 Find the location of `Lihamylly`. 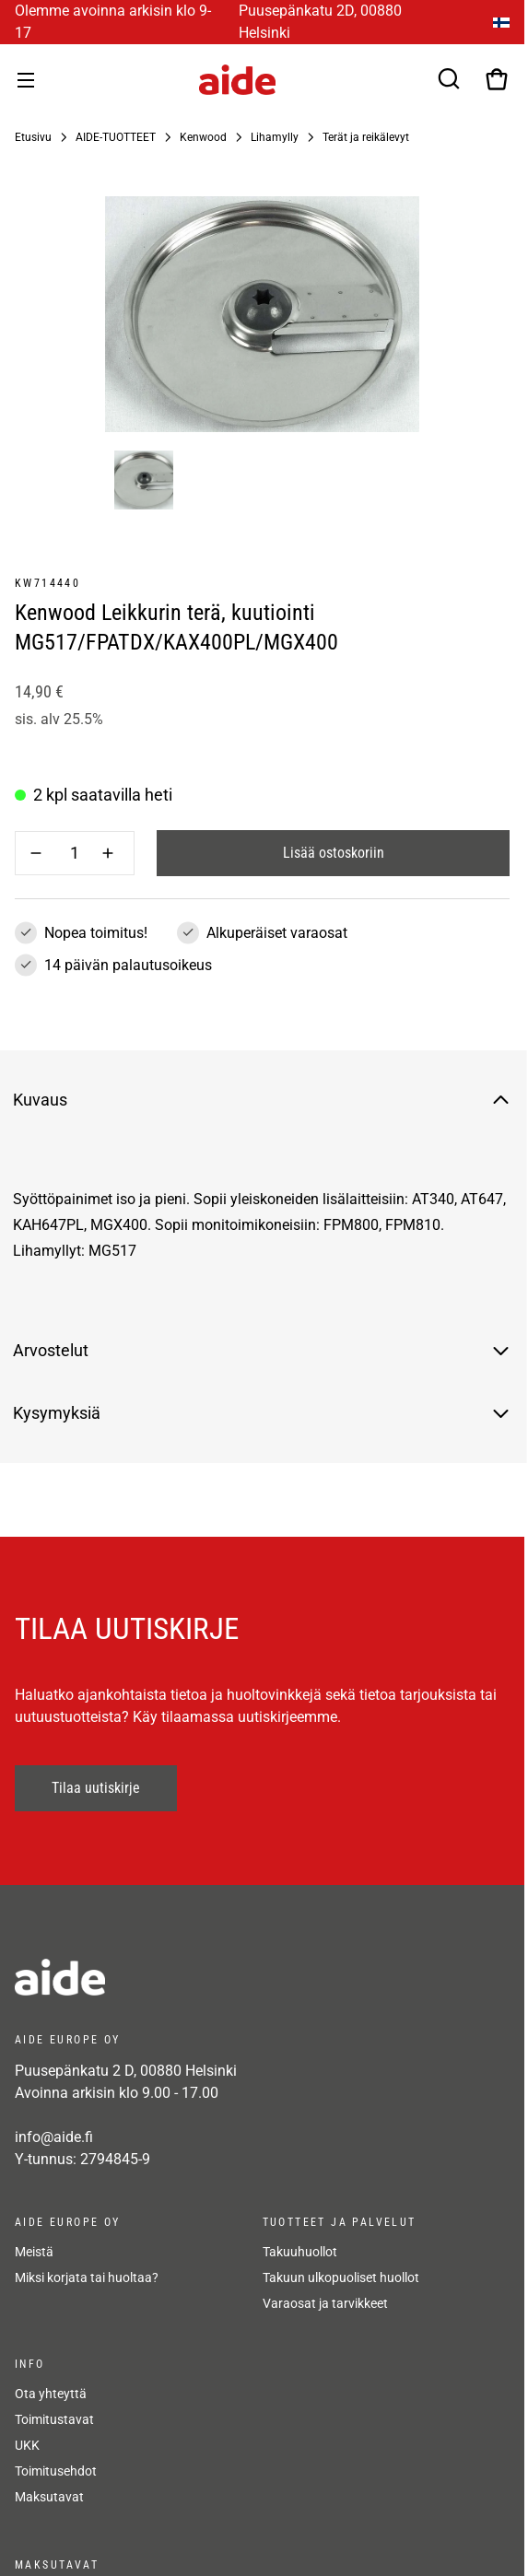

Lihamylly is located at coordinates (275, 137).